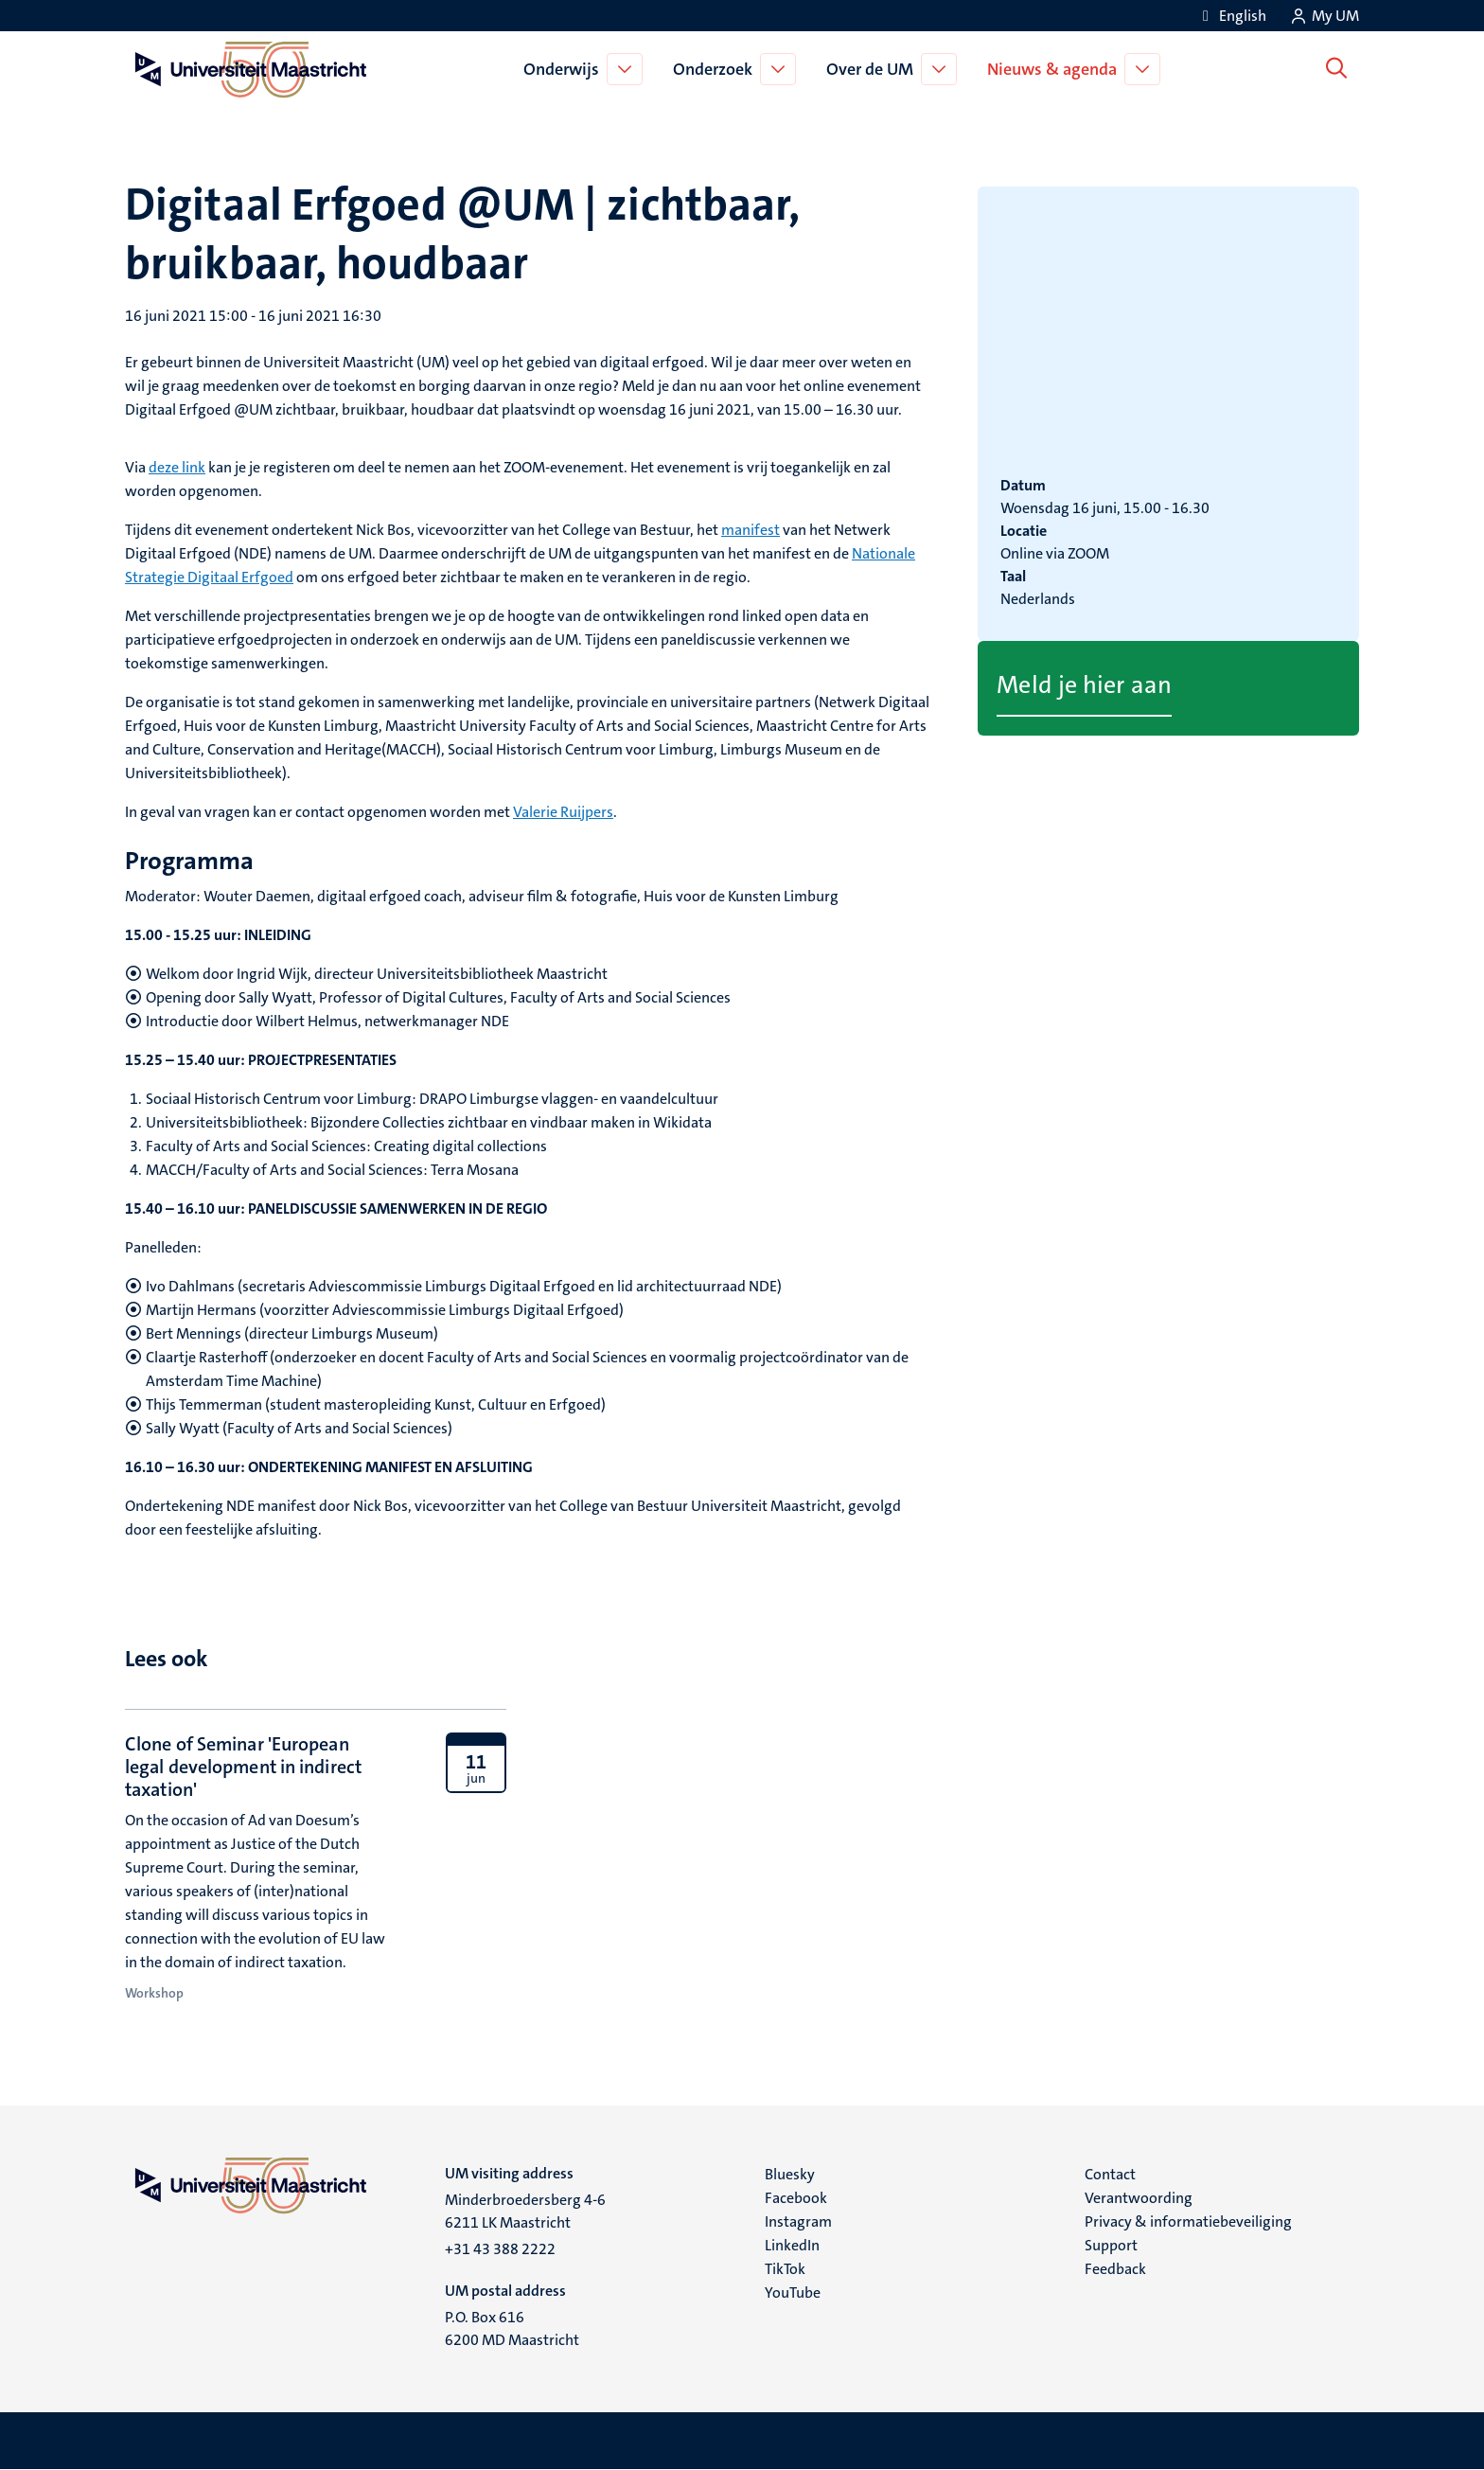 This screenshot has height=2470, width=1484. What do you see at coordinates (750, 530) in the screenshot?
I see `manifest` at bounding box center [750, 530].